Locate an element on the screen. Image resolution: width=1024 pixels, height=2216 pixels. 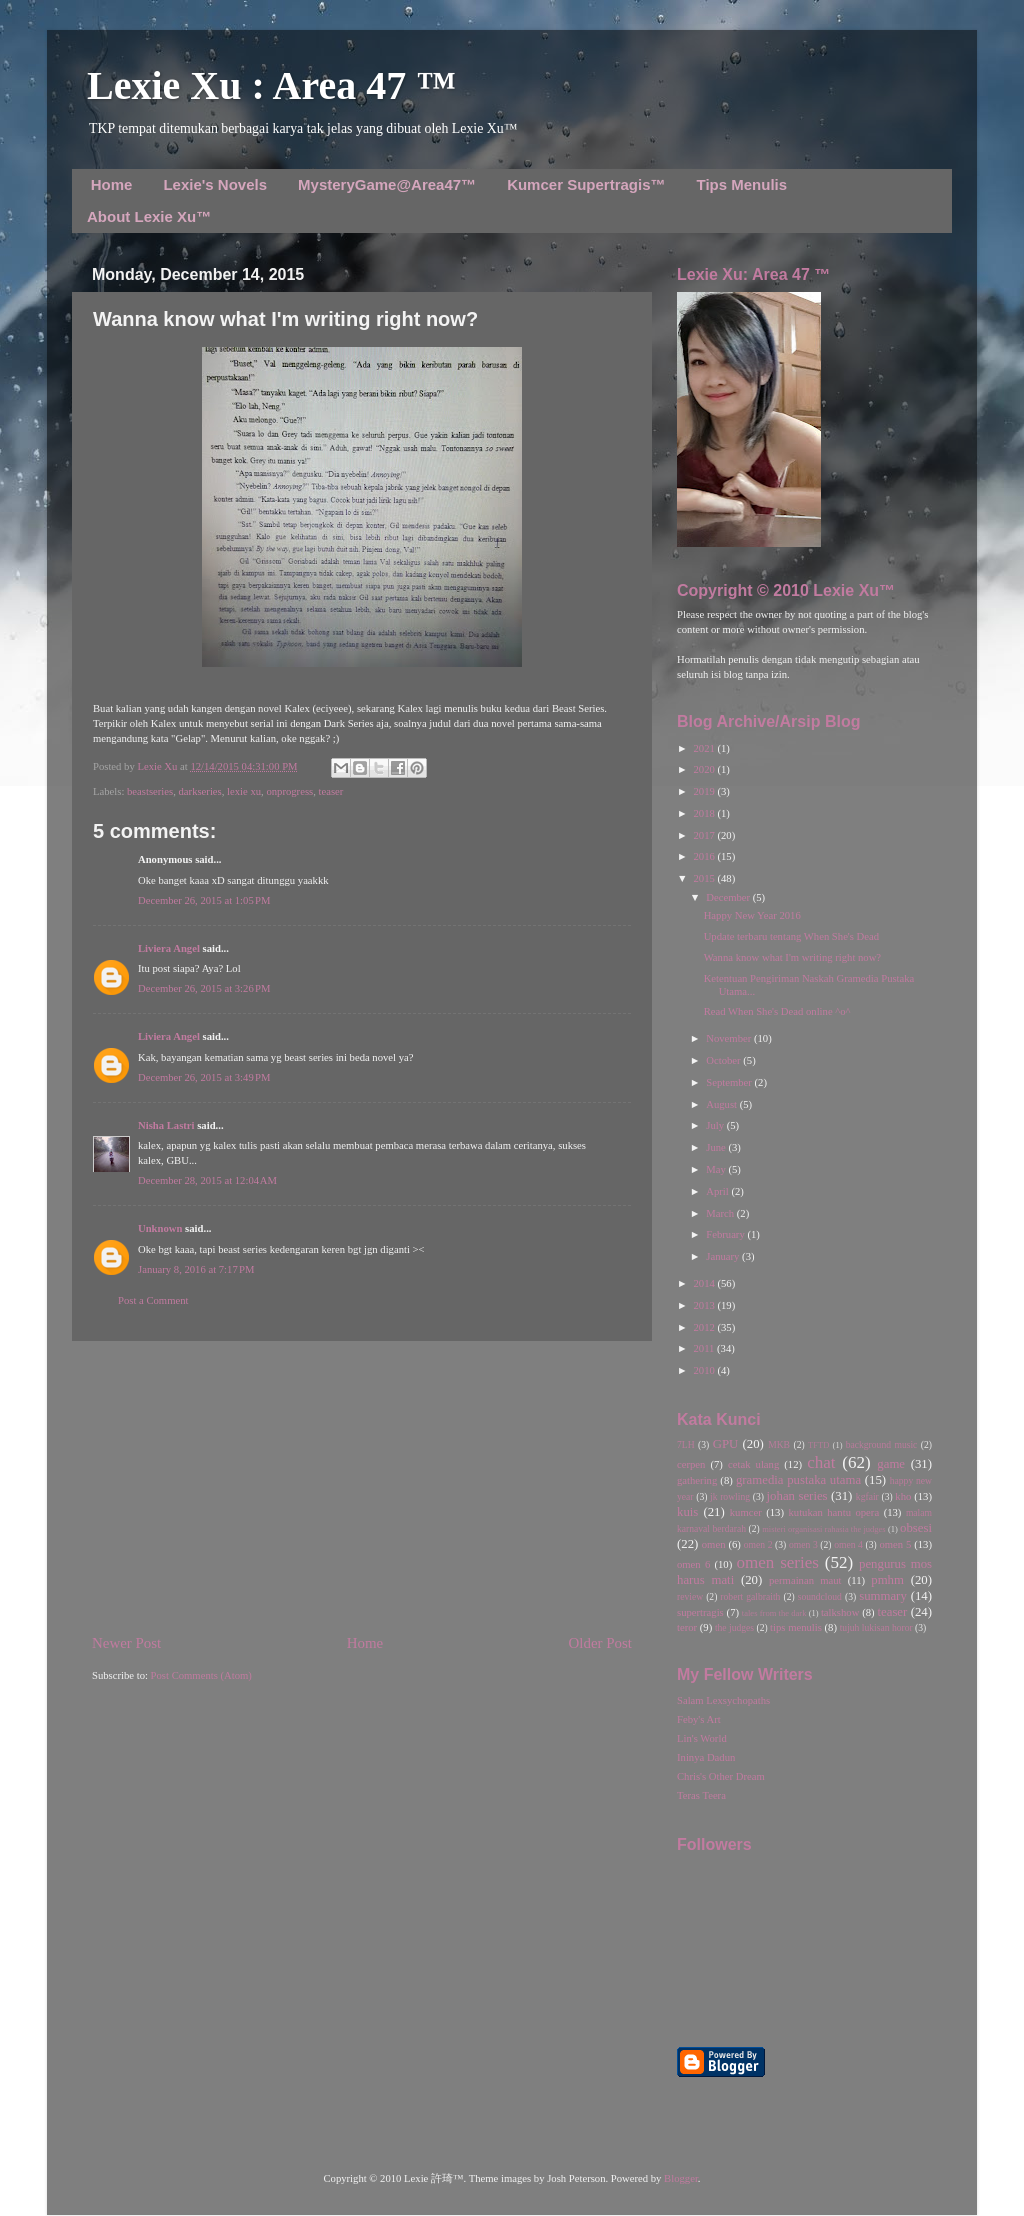
the judges is located at coordinates (734, 1627).